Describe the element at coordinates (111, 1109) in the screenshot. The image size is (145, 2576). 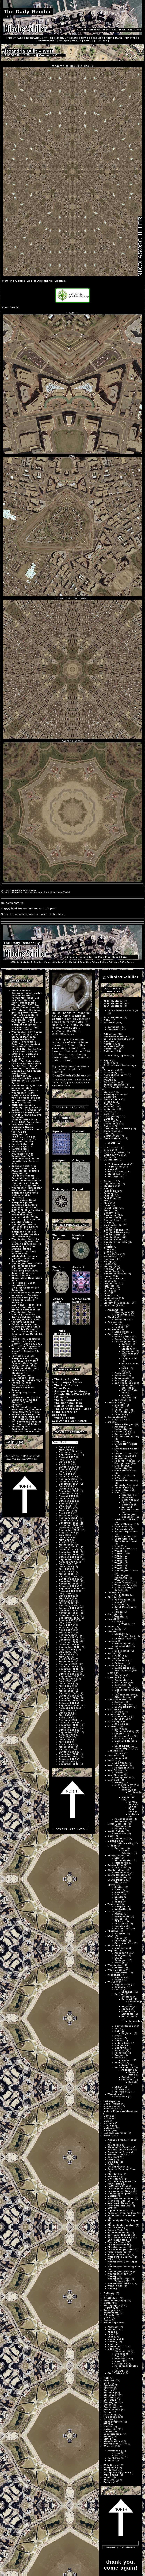
I see `calligraphy` at that location.